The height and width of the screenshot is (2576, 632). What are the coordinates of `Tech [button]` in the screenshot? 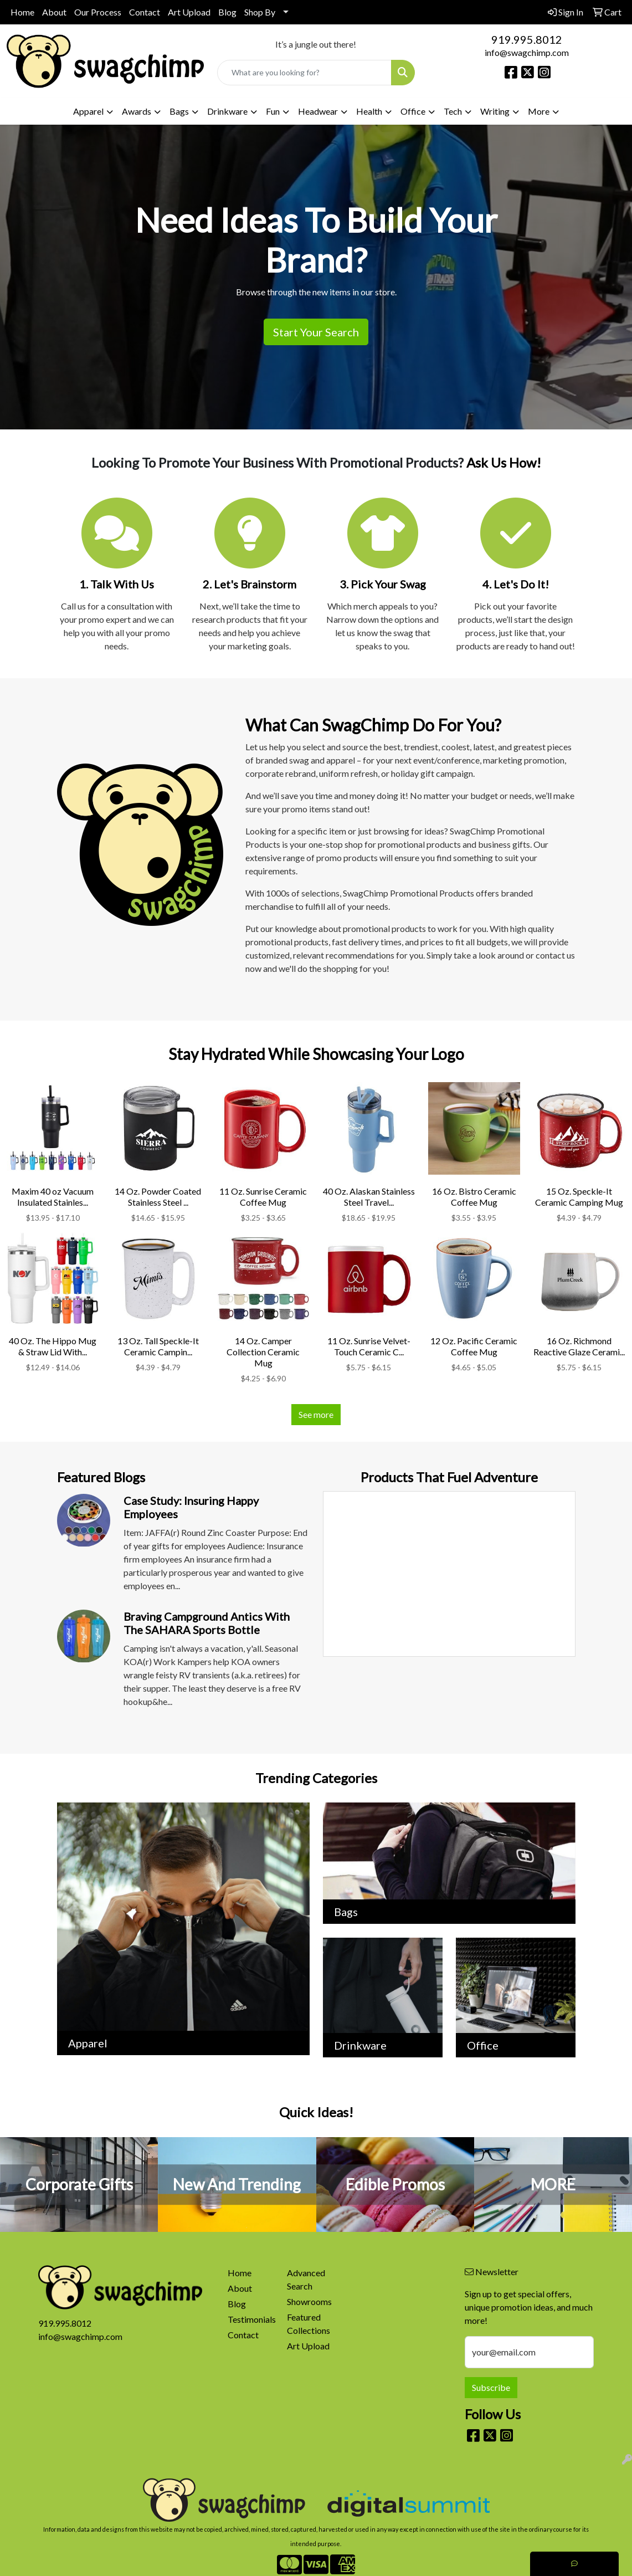 It's located at (453, 111).